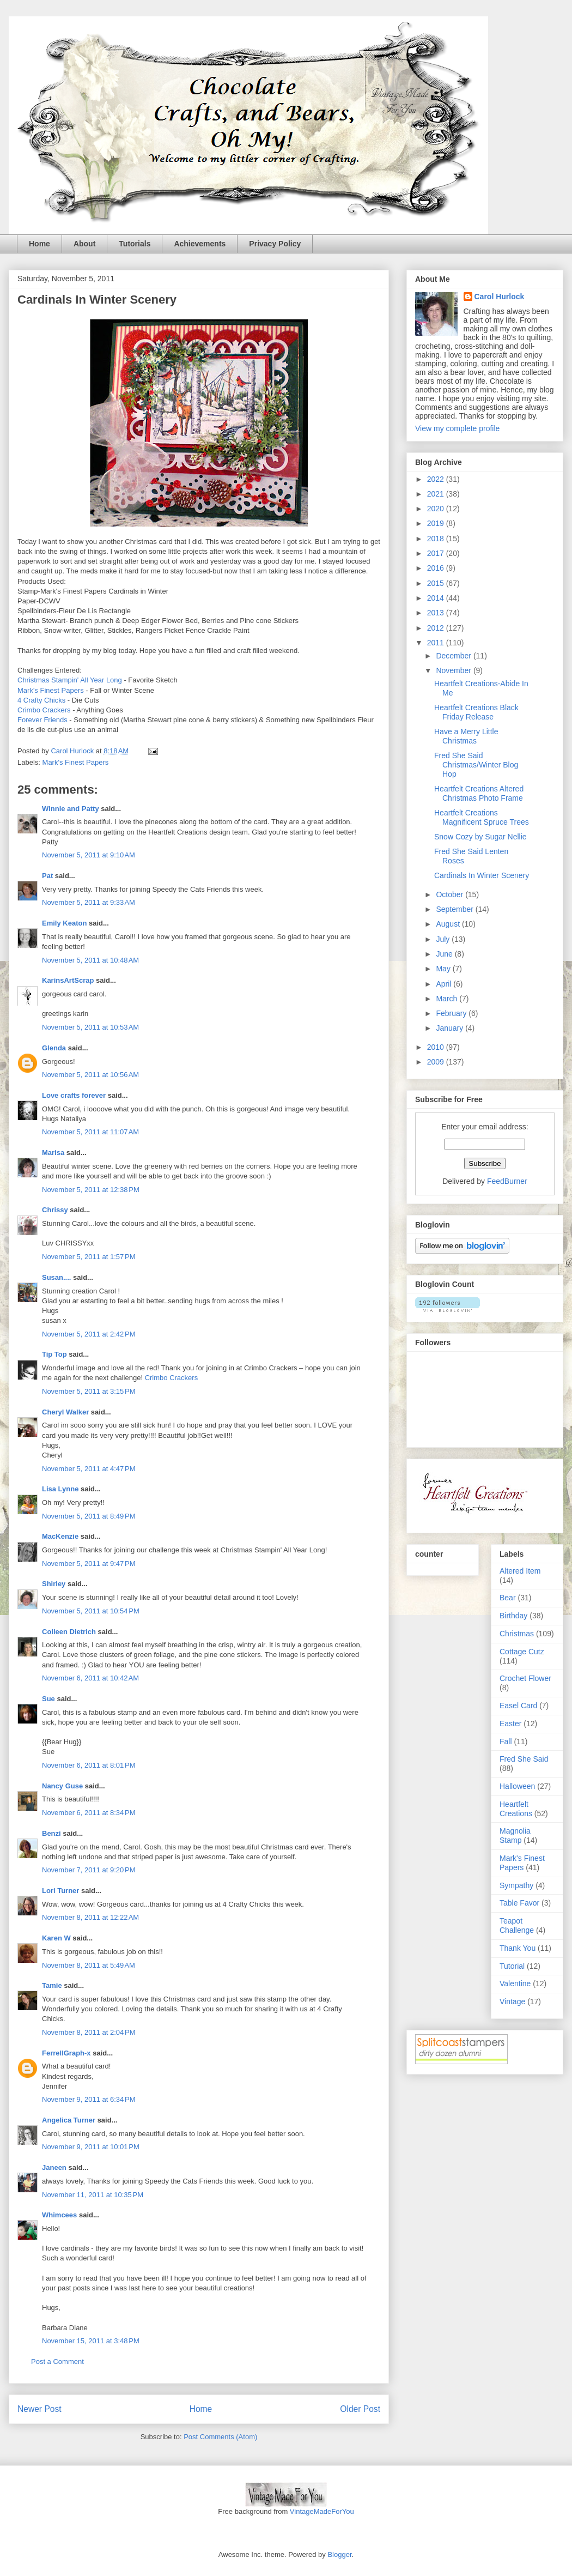 The width and height of the screenshot is (572, 2576). Describe the element at coordinates (50, 690) in the screenshot. I see `Mark's Finest Papers` at that location.